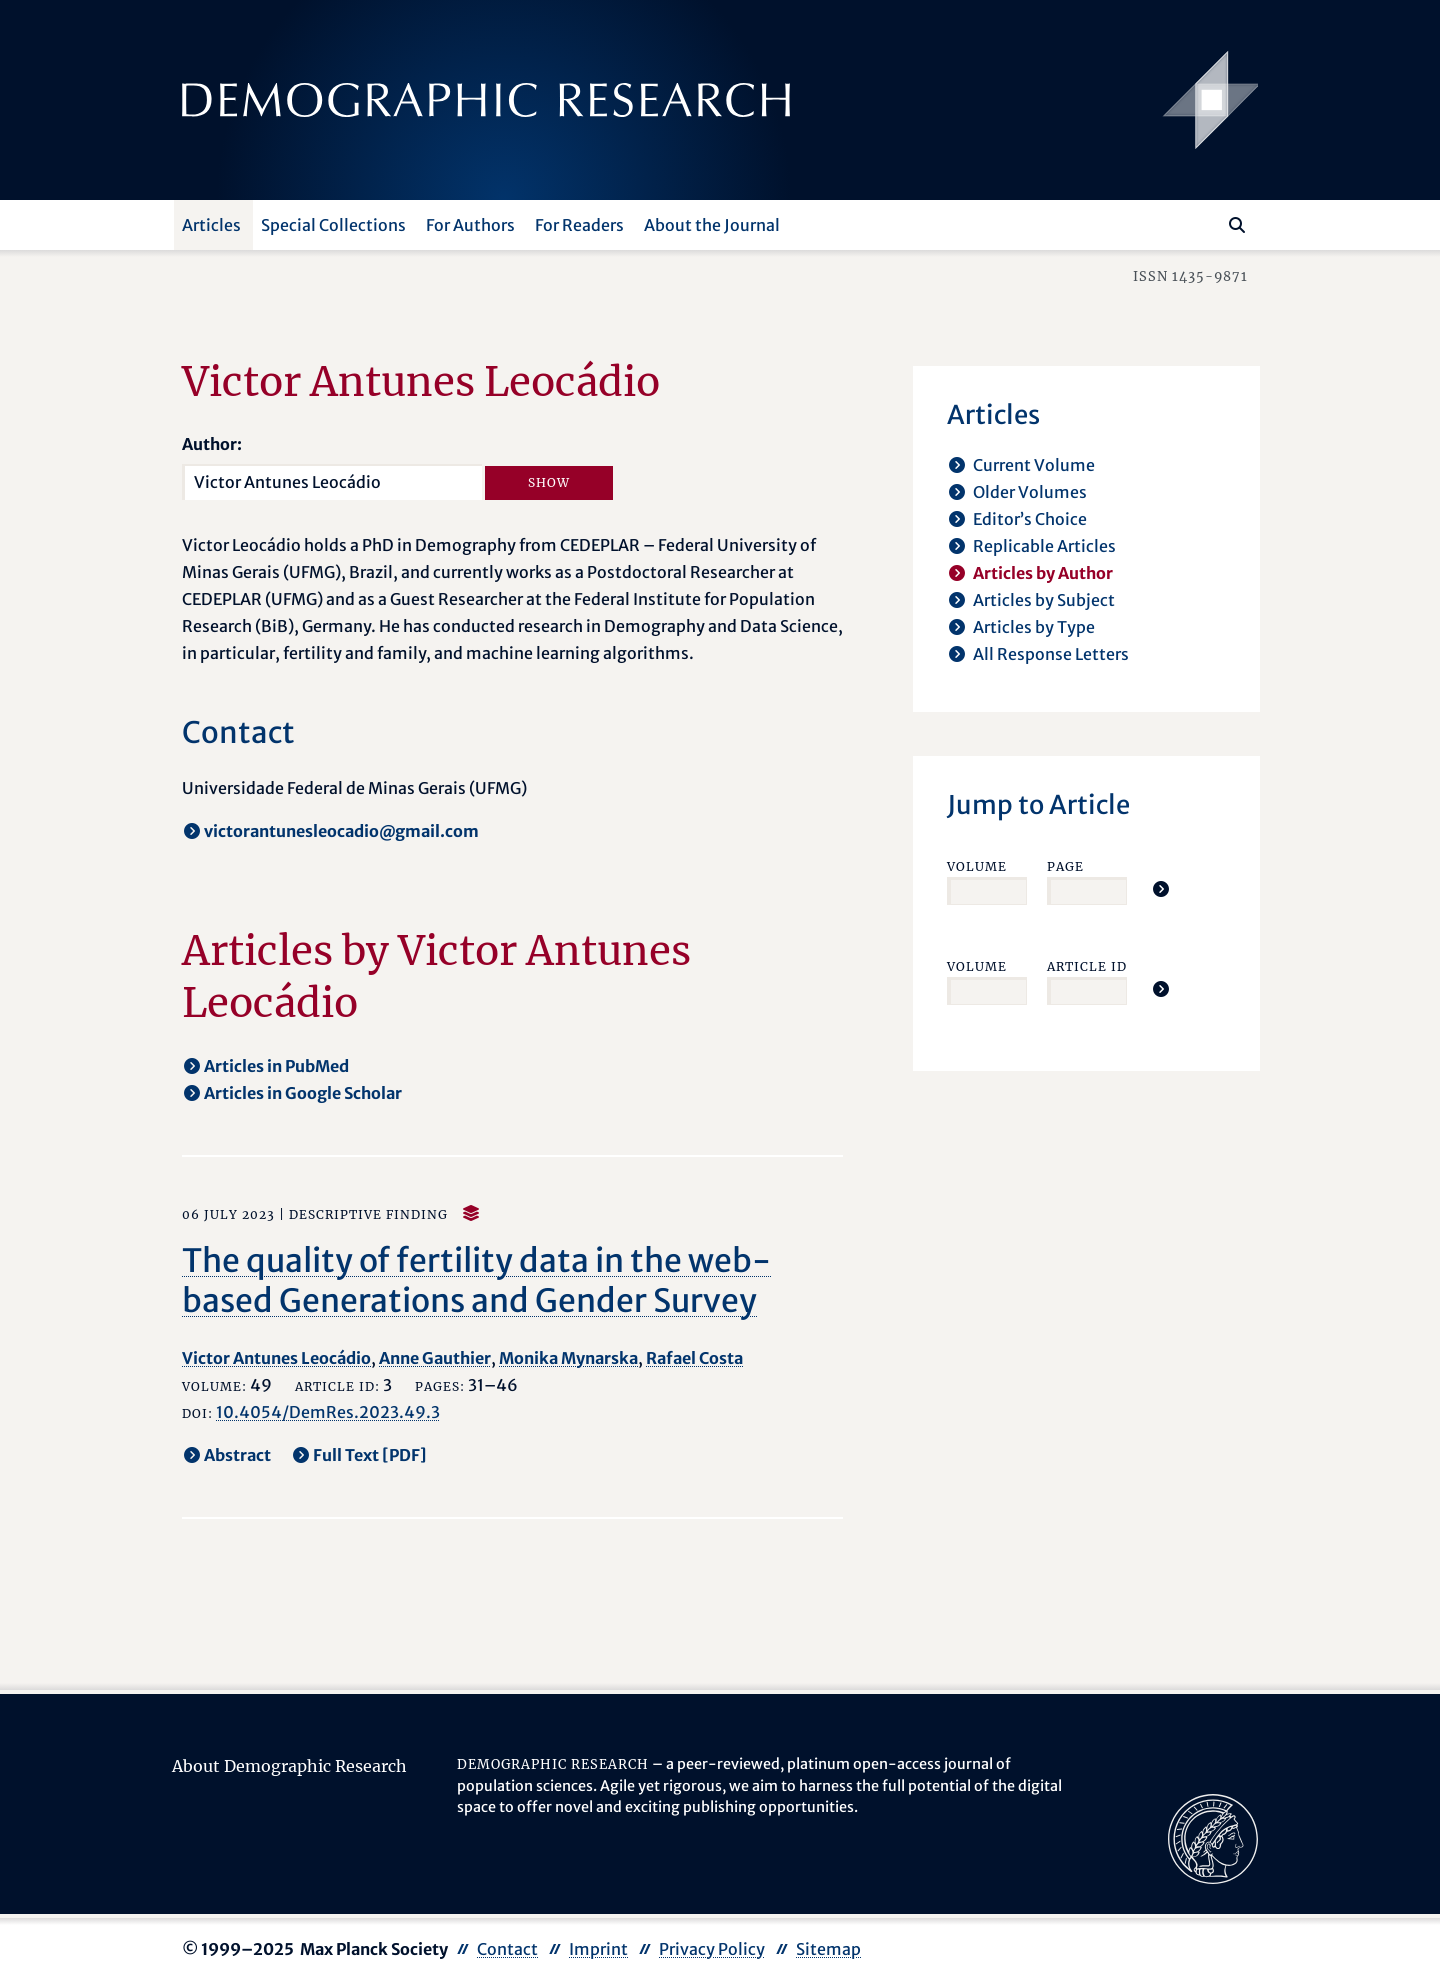 The image size is (1440, 1977). What do you see at coordinates (694, 1358) in the screenshot?
I see `Rafael Costa` at bounding box center [694, 1358].